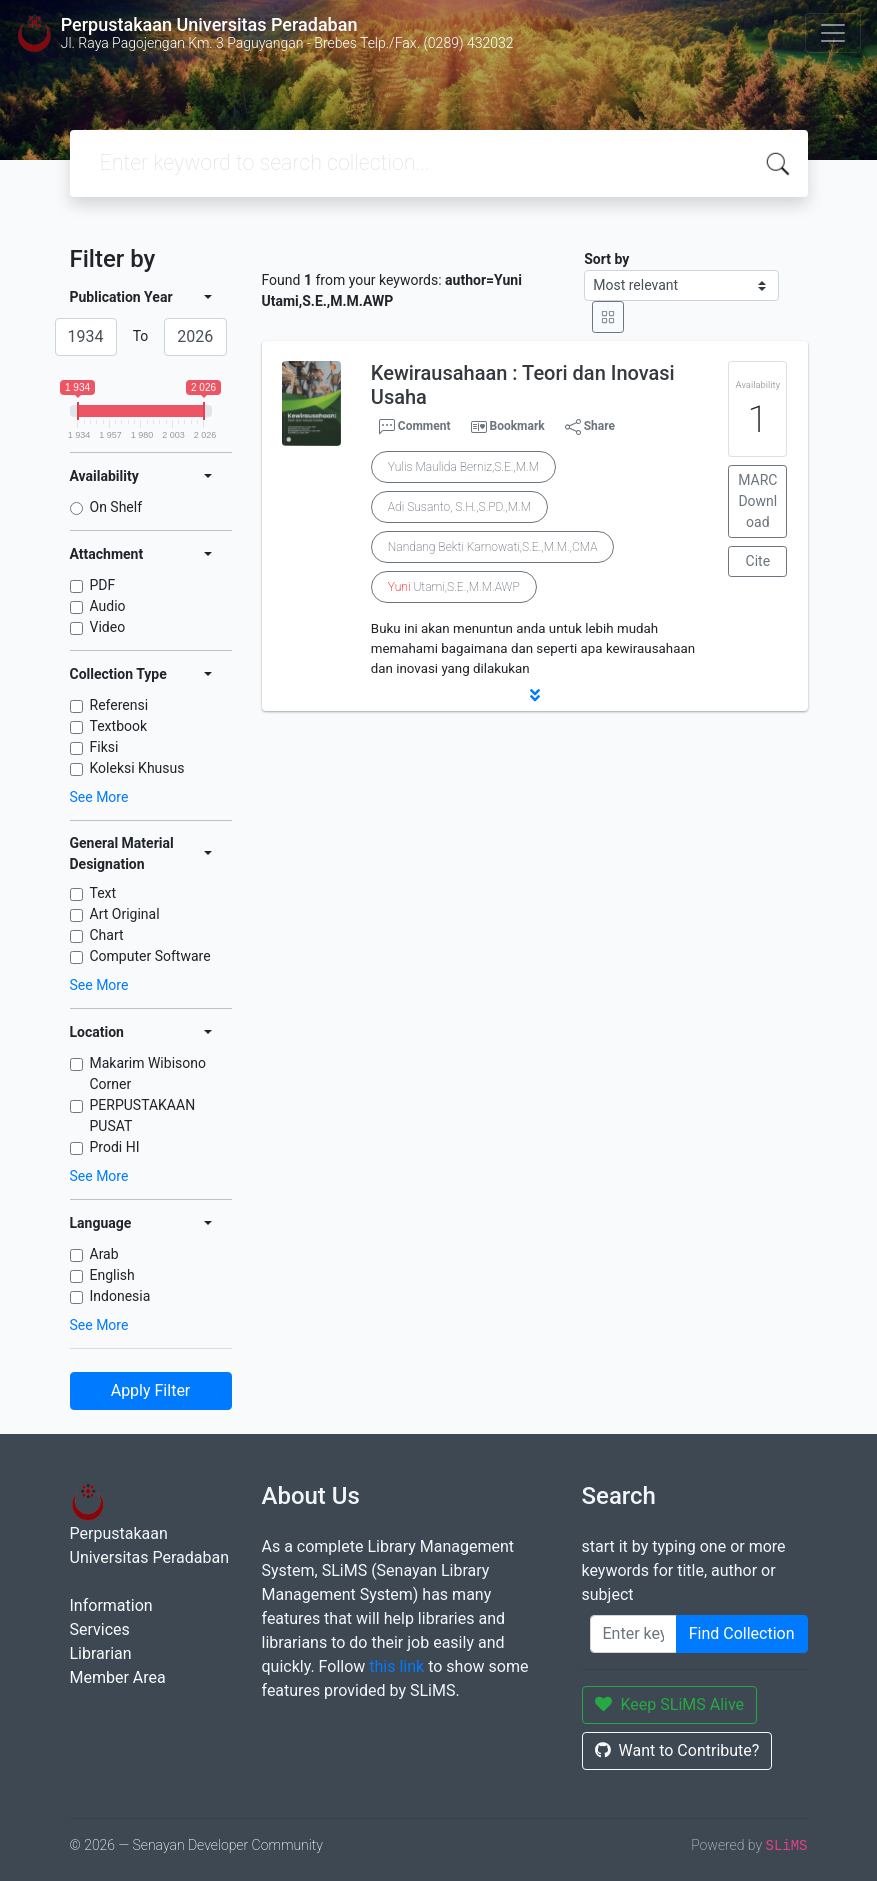 The height and width of the screenshot is (1881, 877). What do you see at coordinates (670, 1704) in the screenshot?
I see `Keep SLiMS Alive` at bounding box center [670, 1704].